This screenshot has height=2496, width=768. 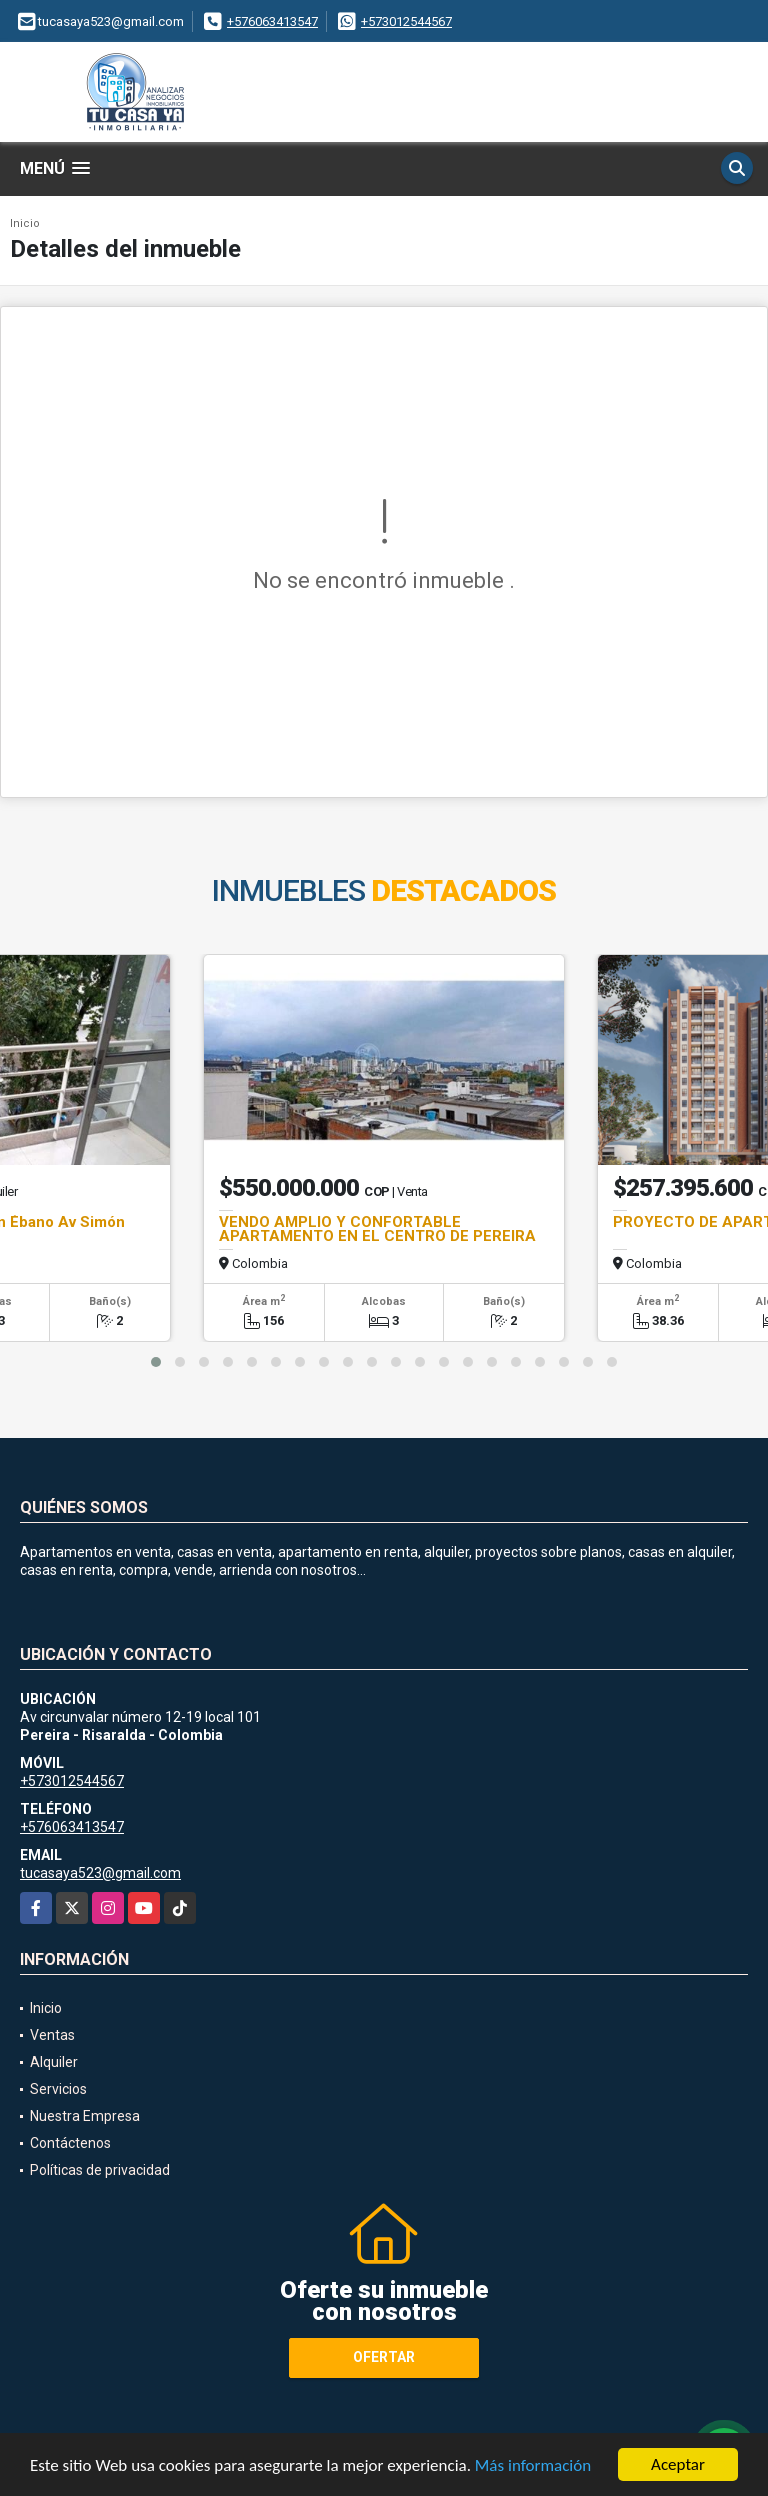 I want to click on +576063413547, so click(x=272, y=21).